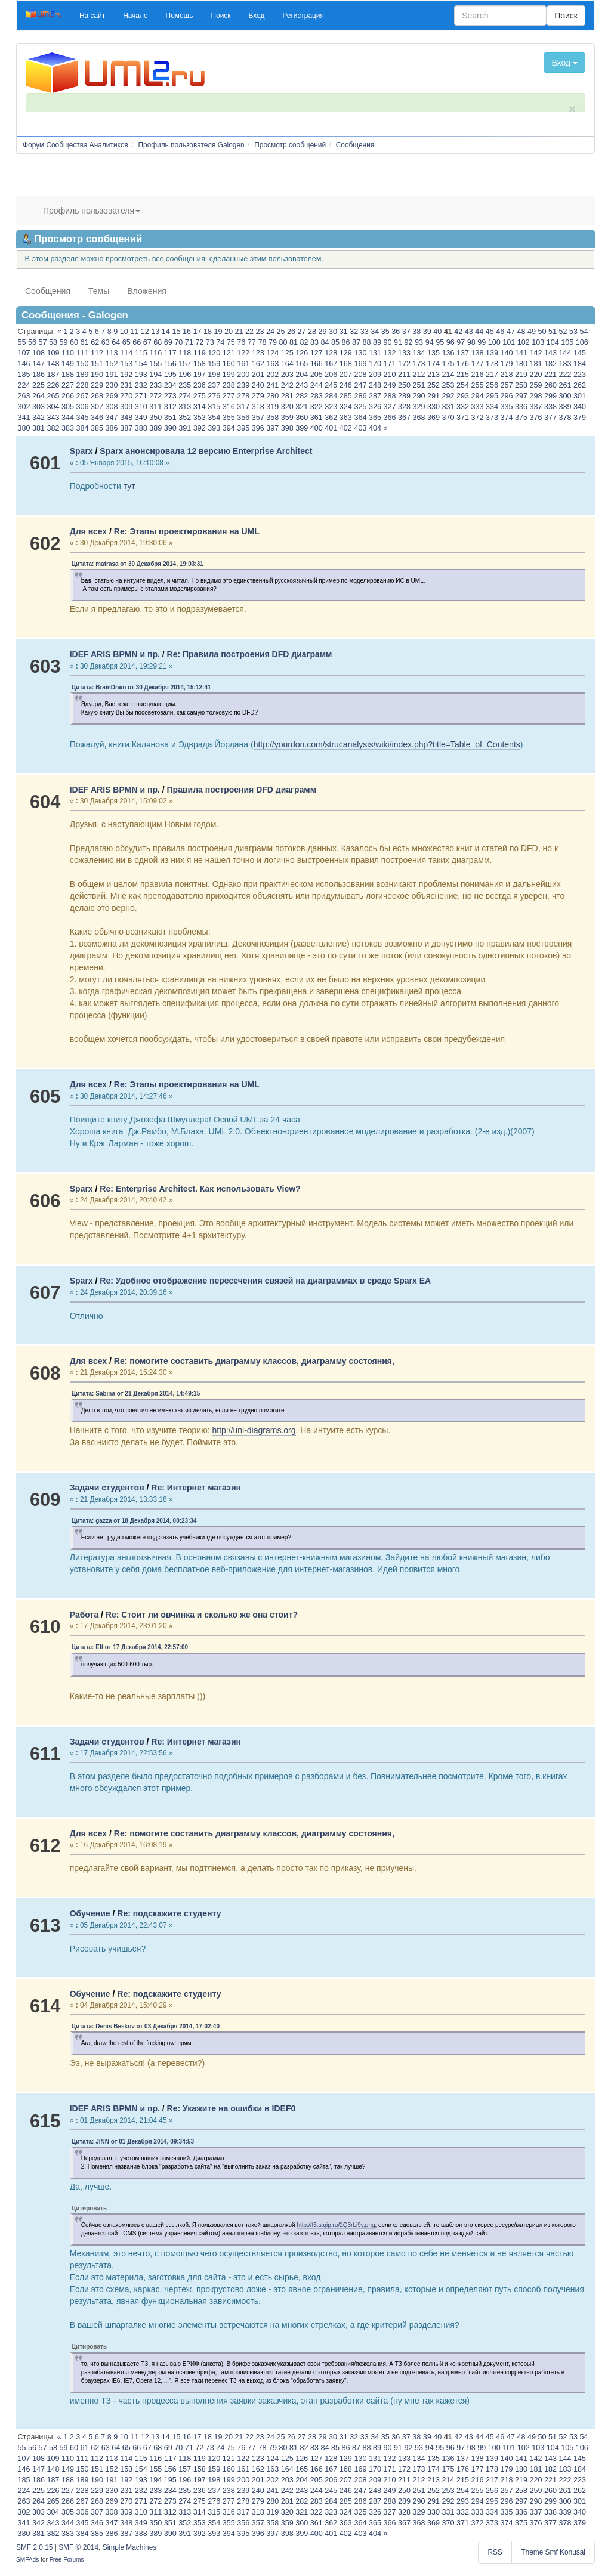 The image size is (611, 2576). What do you see at coordinates (536, 353) in the screenshot?
I see `142` at bounding box center [536, 353].